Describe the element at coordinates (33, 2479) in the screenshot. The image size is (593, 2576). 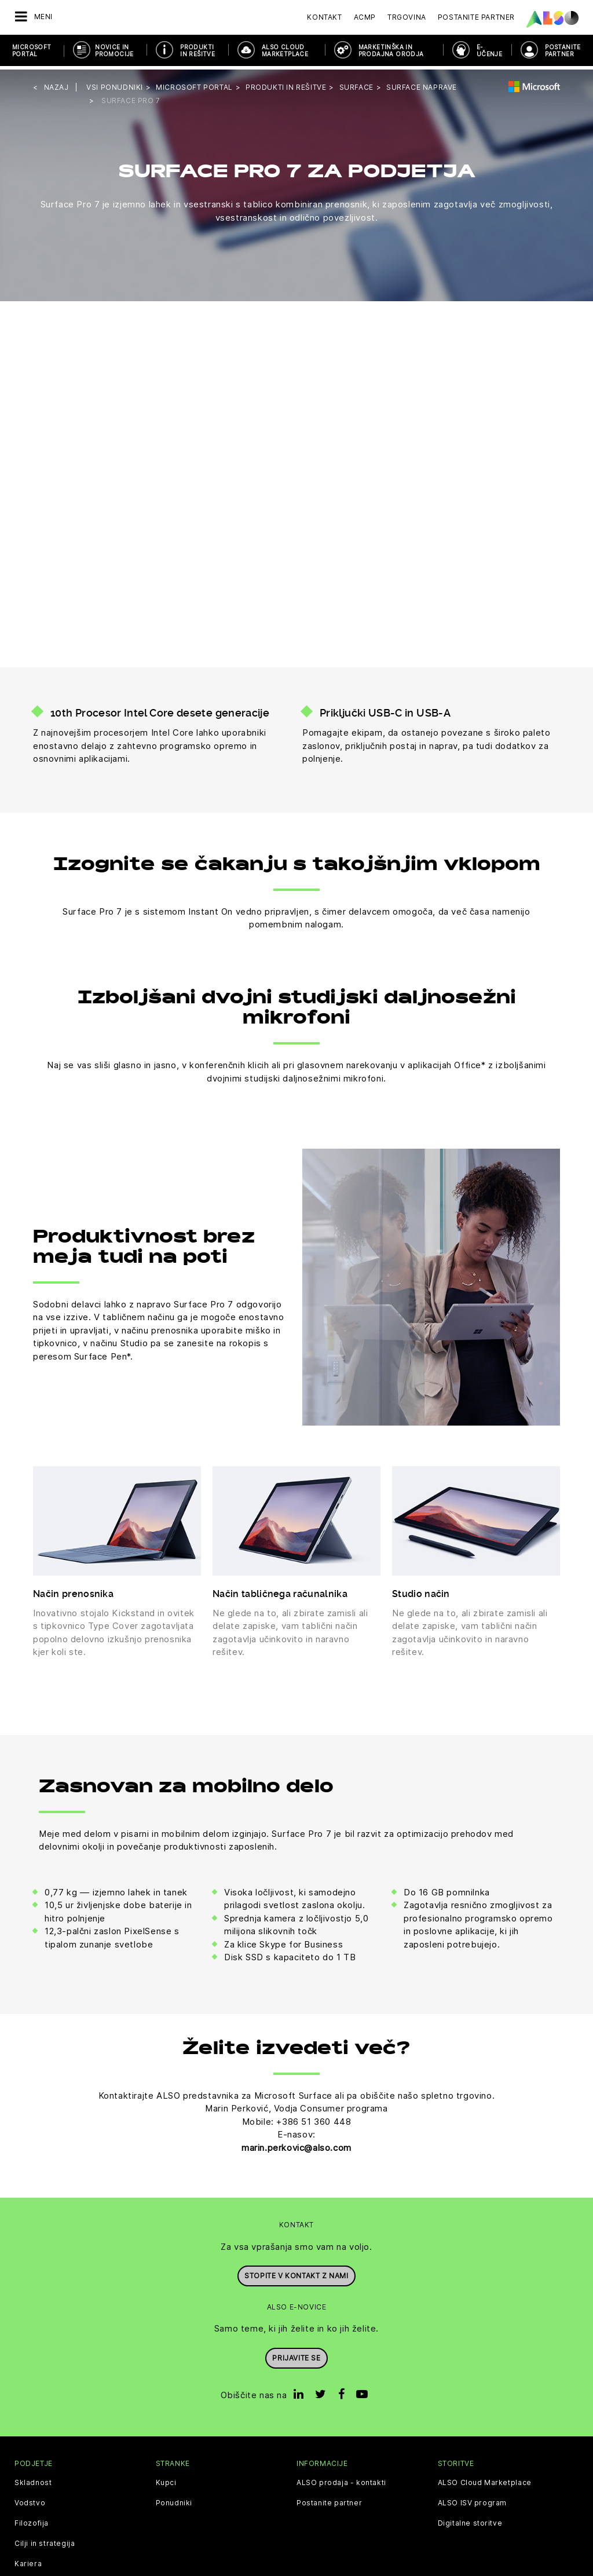
I see `Skladnost` at that location.